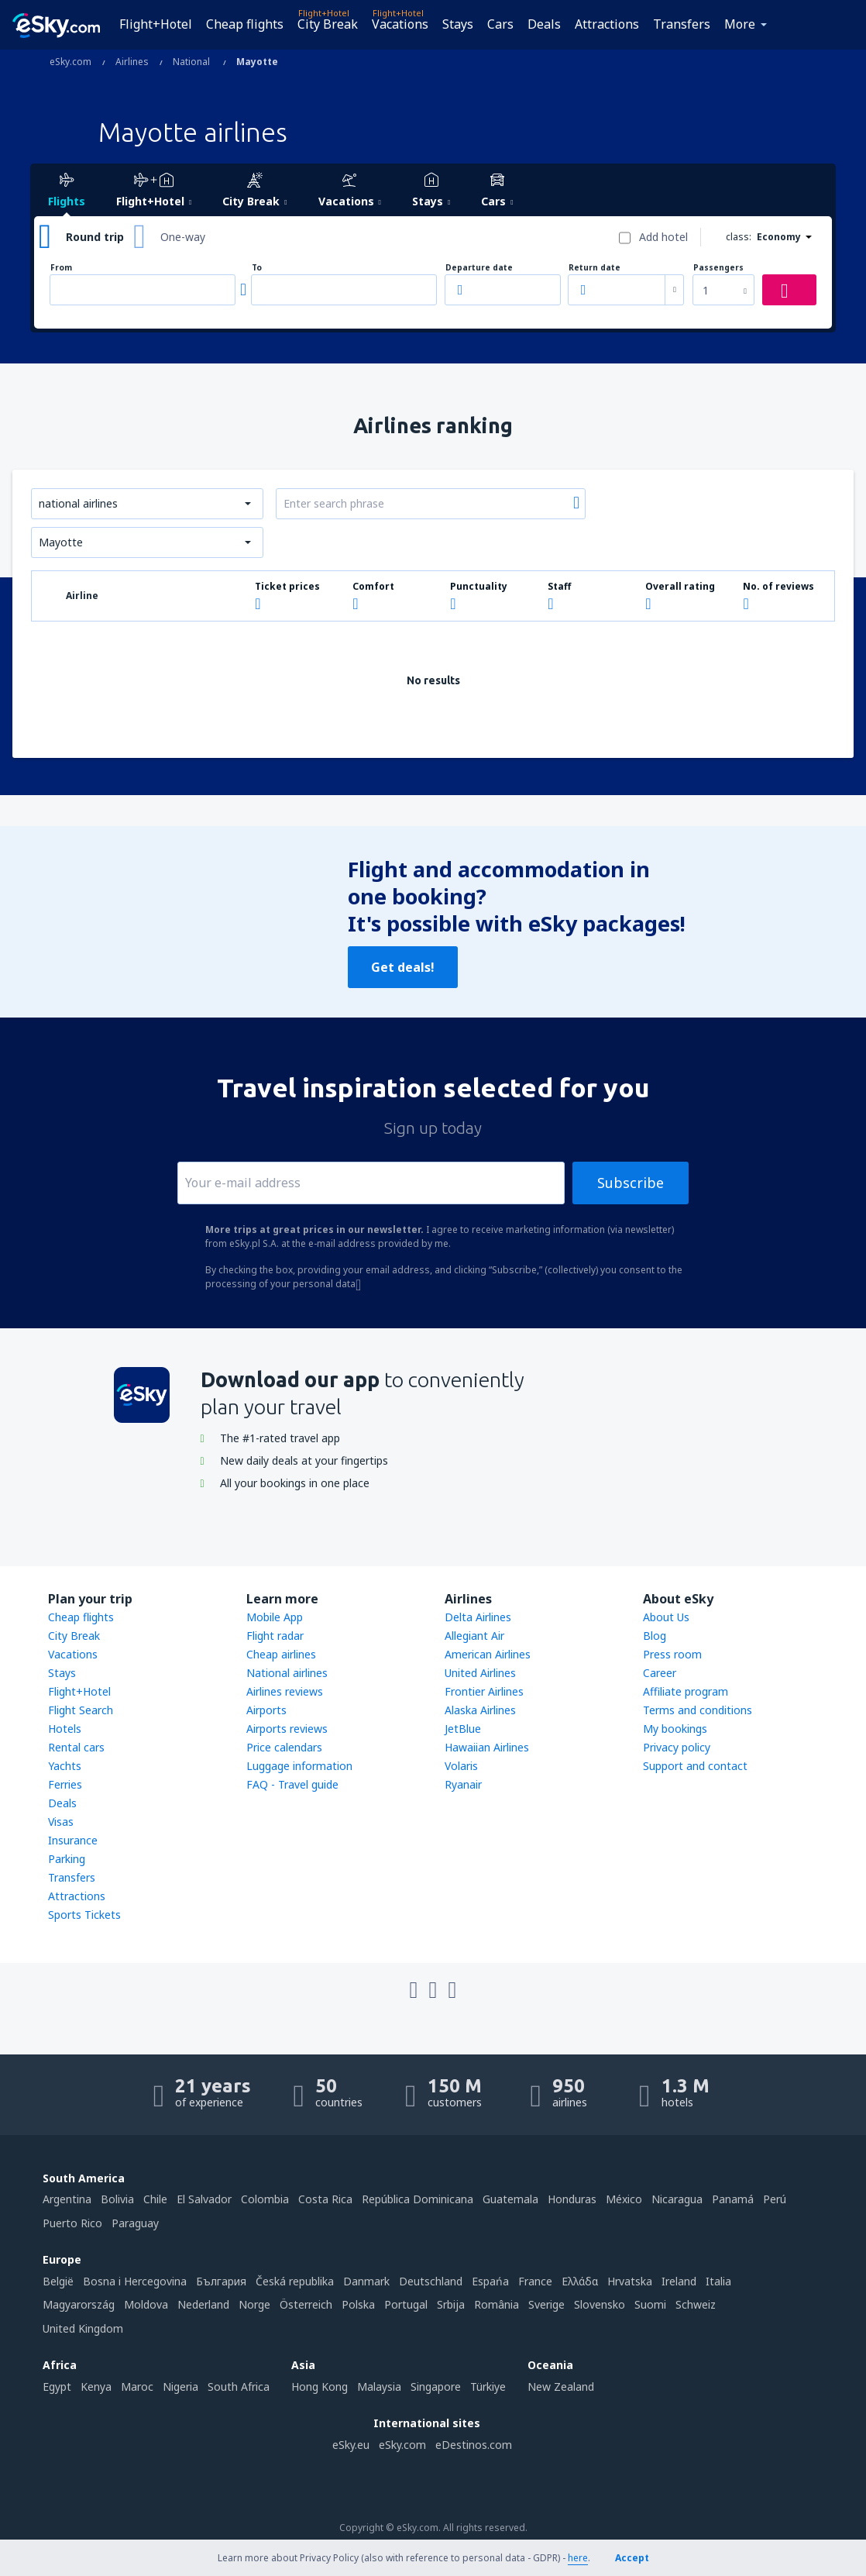 The width and height of the screenshot is (866, 2576). What do you see at coordinates (488, 2386) in the screenshot?
I see `Türkiye` at bounding box center [488, 2386].